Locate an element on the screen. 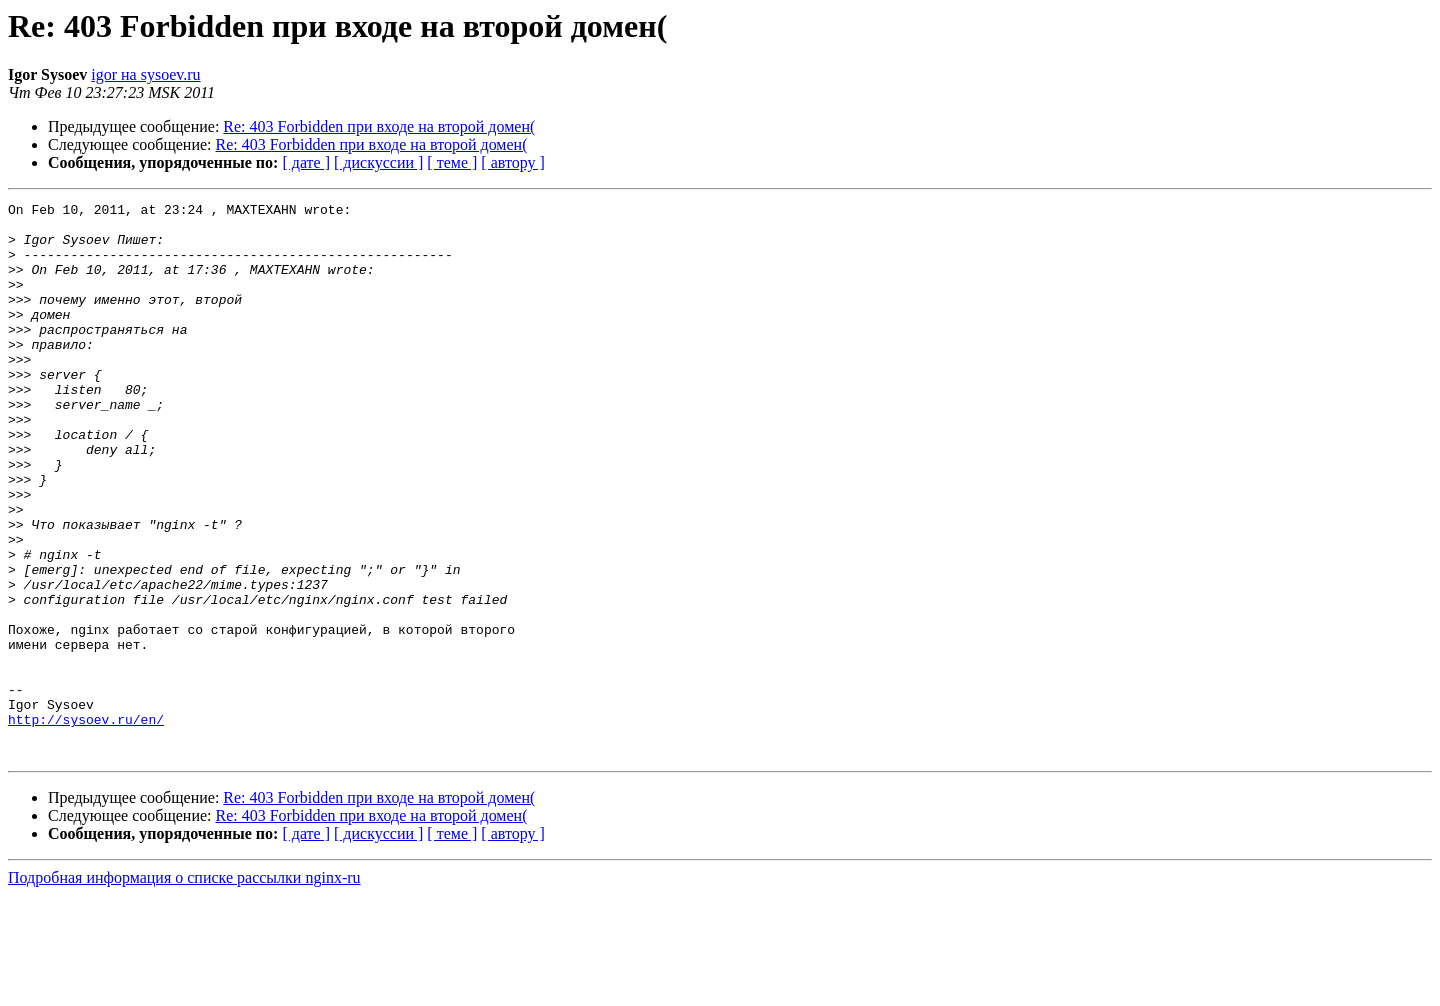  http://sysoev.ru/en/ is located at coordinates (86, 824).